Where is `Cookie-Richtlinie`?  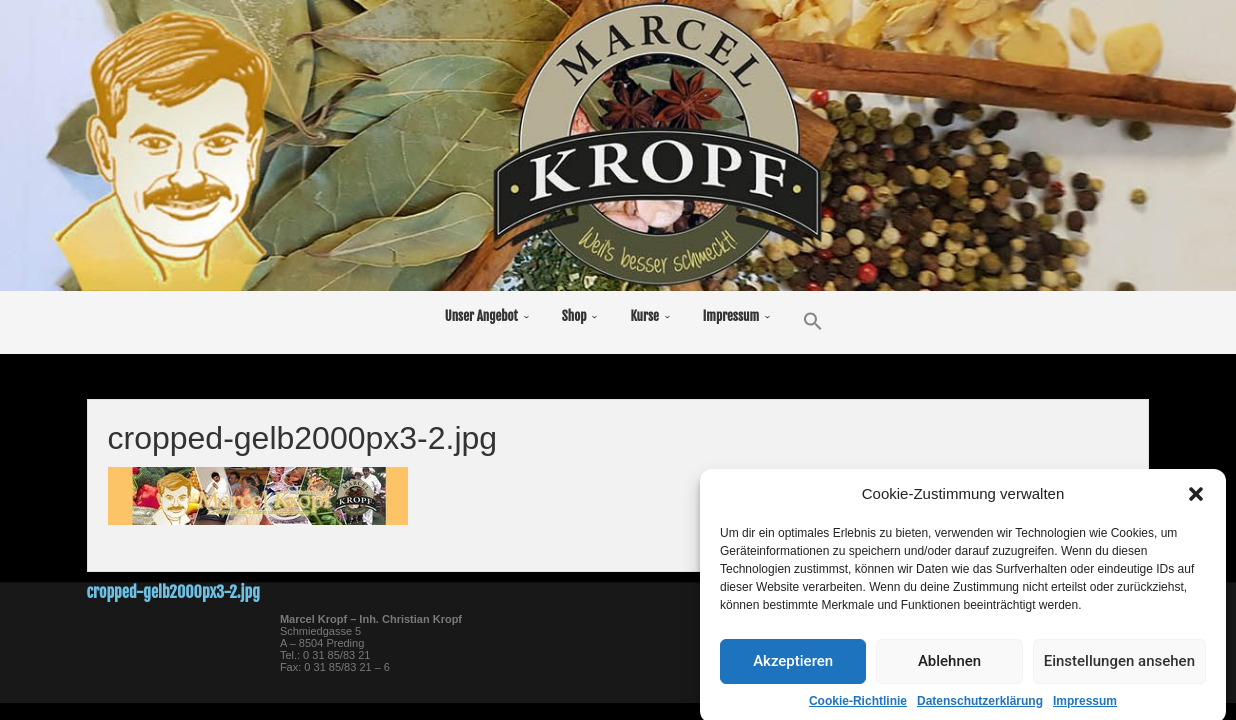 Cookie-Richtlinie is located at coordinates (858, 708).